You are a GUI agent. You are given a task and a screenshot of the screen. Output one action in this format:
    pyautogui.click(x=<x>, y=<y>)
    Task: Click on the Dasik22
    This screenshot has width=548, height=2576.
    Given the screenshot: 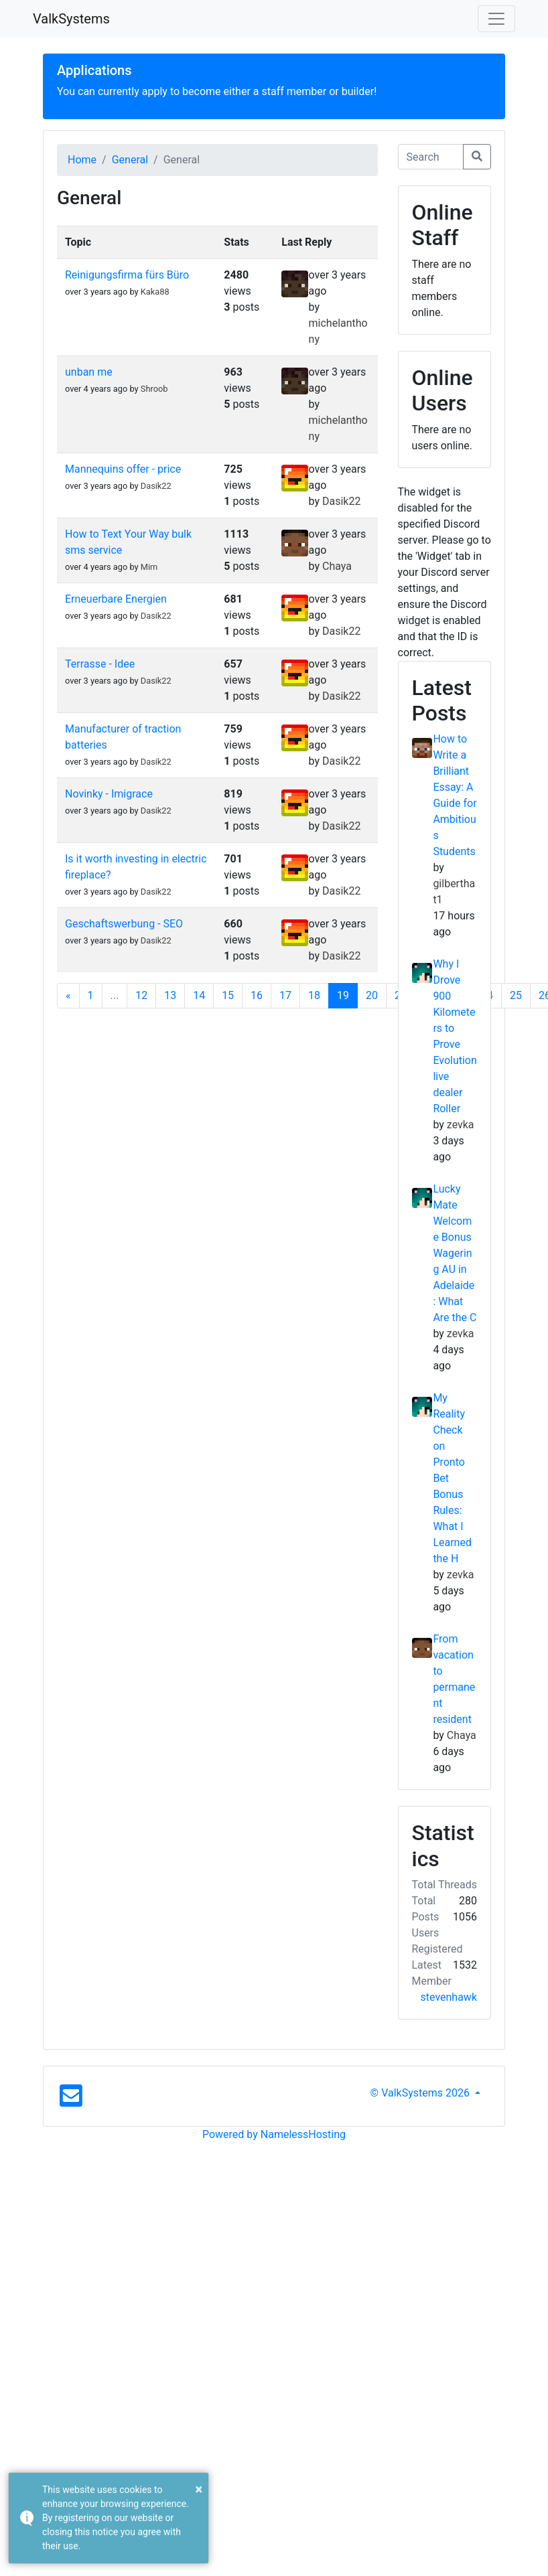 What is the action you would take?
    pyautogui.click(x=156, y=486)
    